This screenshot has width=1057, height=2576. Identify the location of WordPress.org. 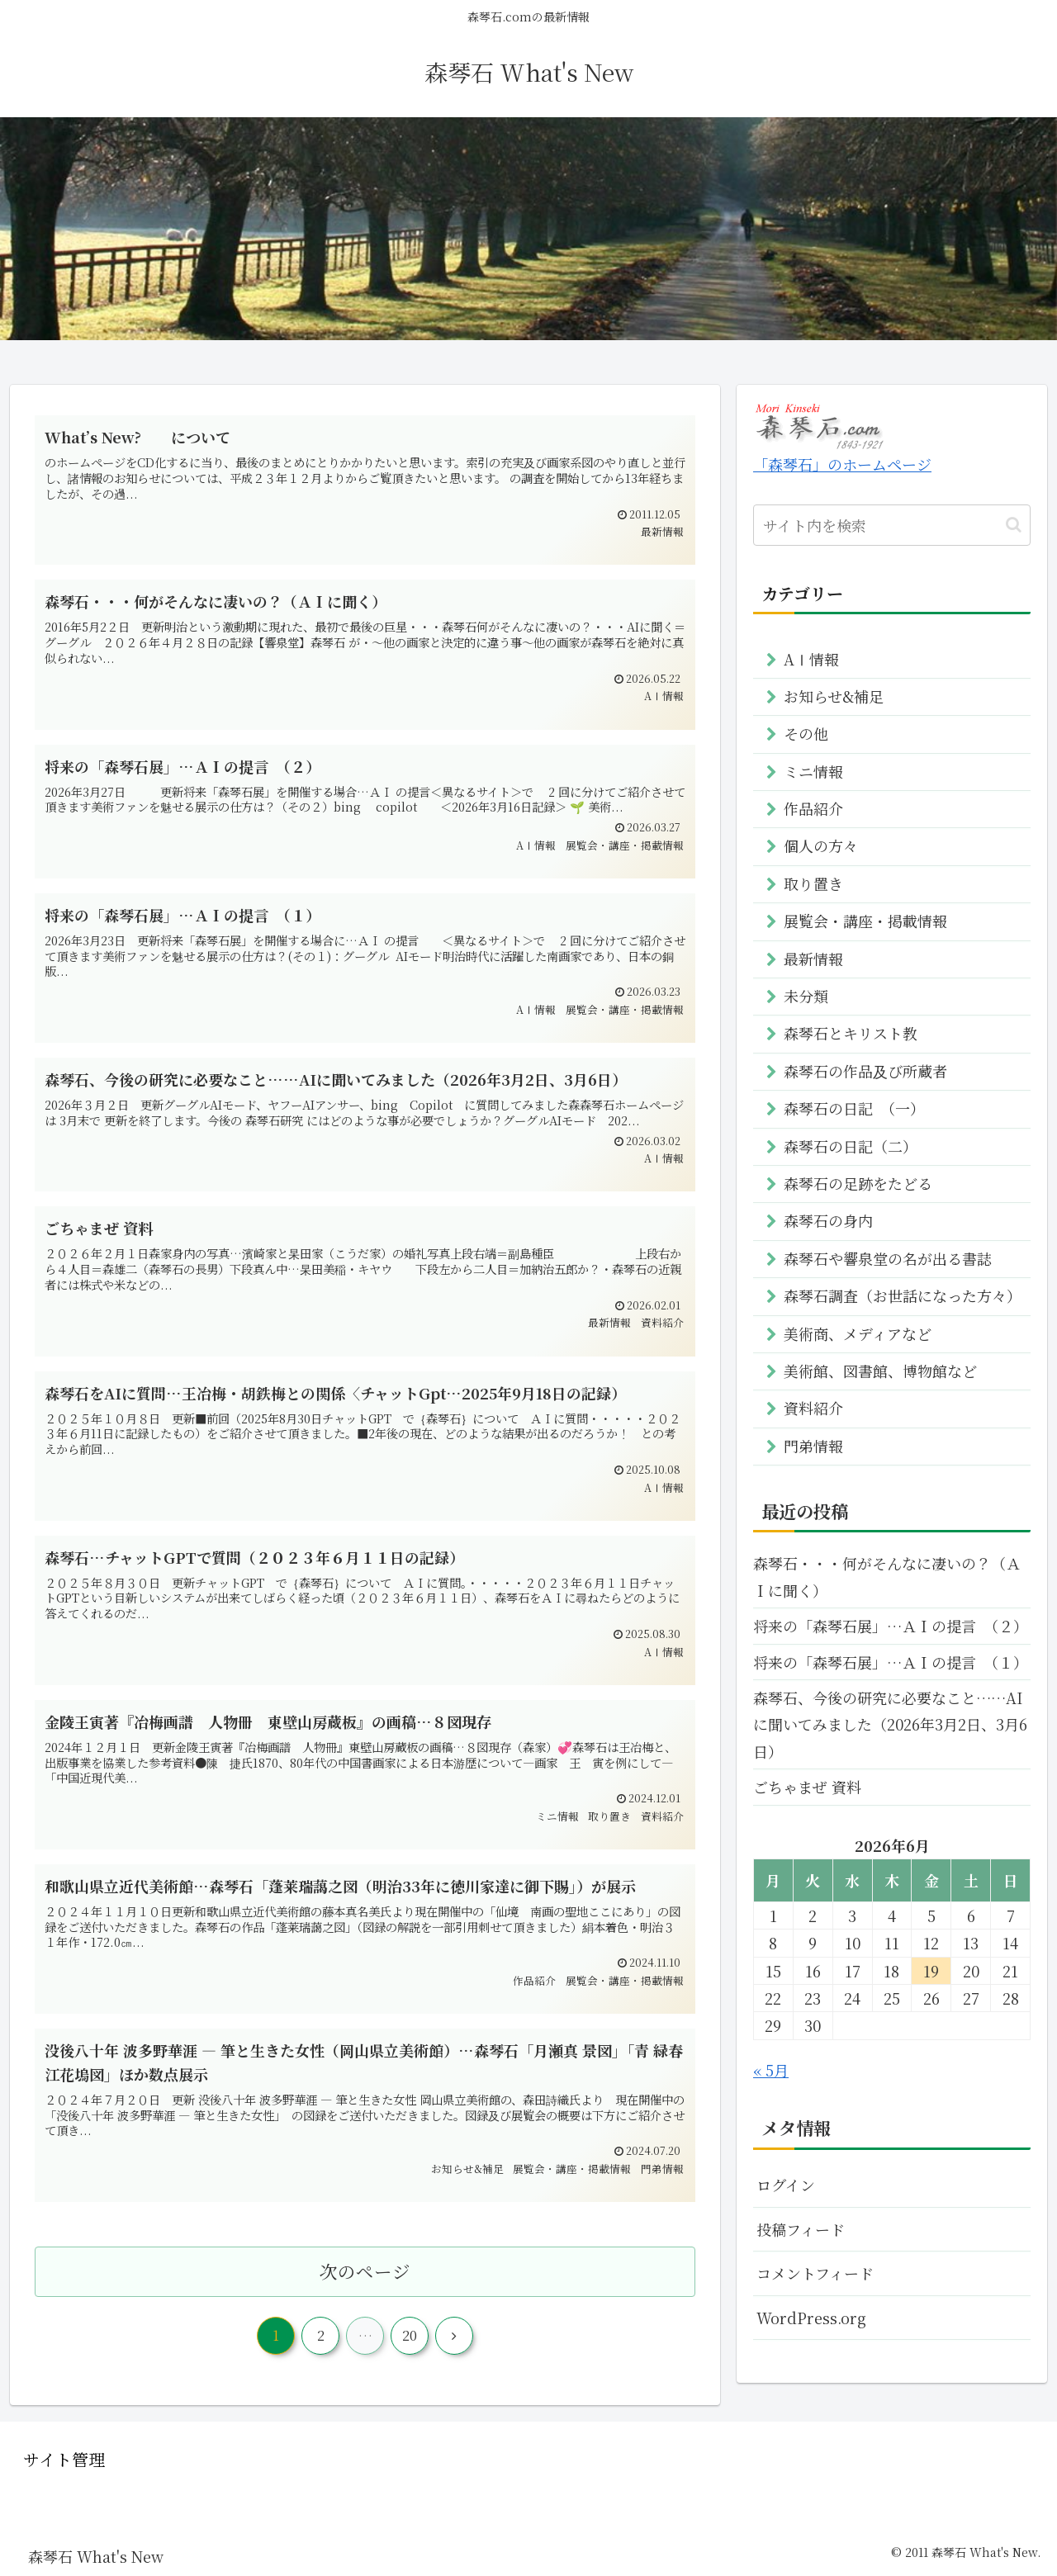
(811, 2317).